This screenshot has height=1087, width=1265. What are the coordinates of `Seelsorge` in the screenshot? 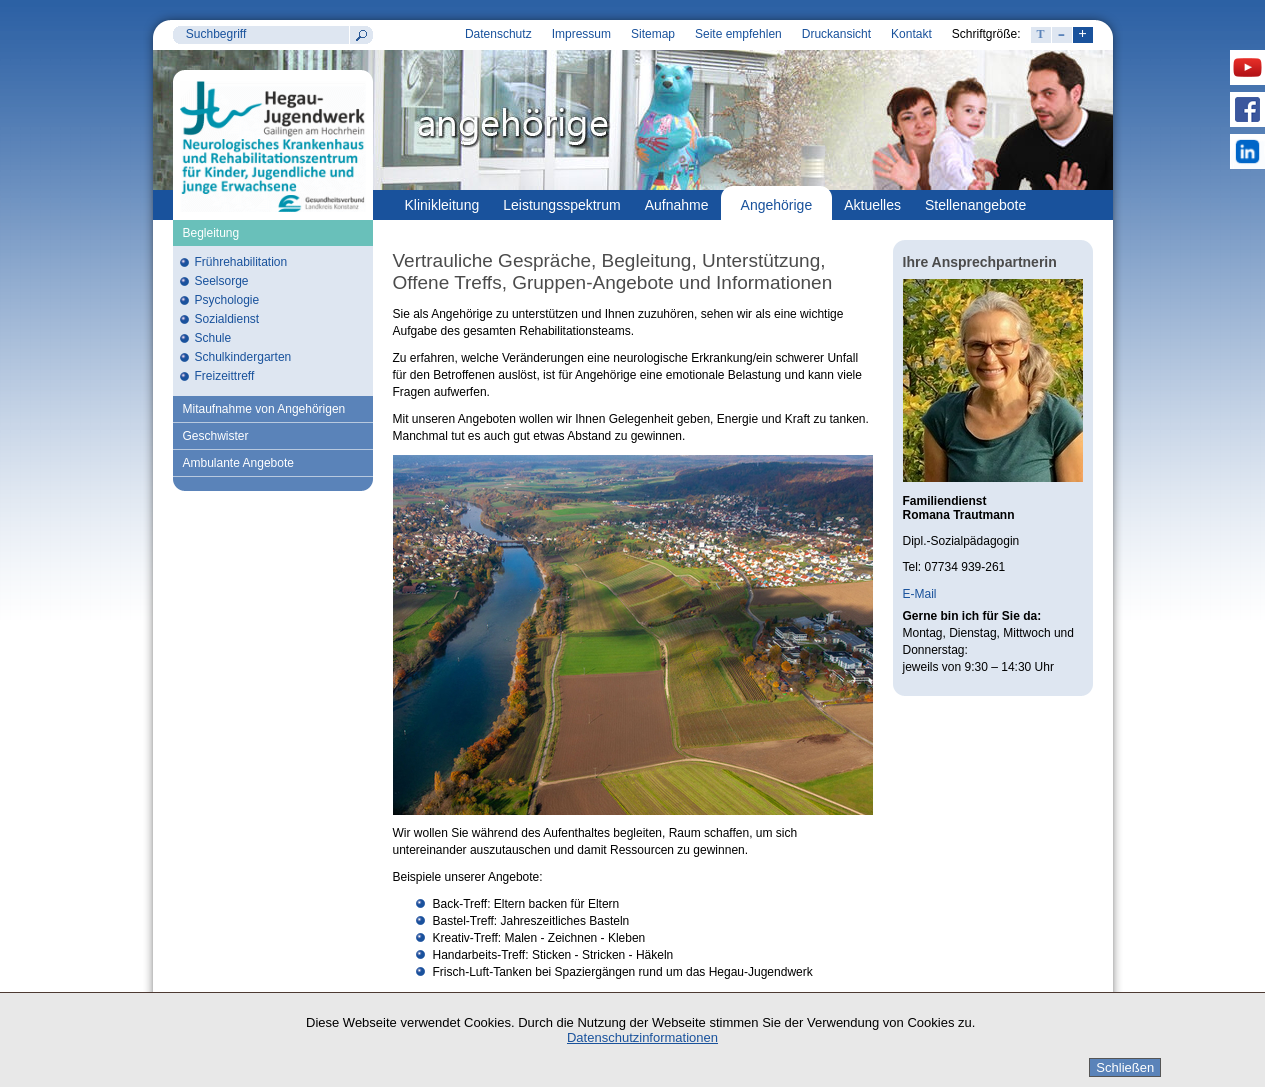 It's located at (222, 281).